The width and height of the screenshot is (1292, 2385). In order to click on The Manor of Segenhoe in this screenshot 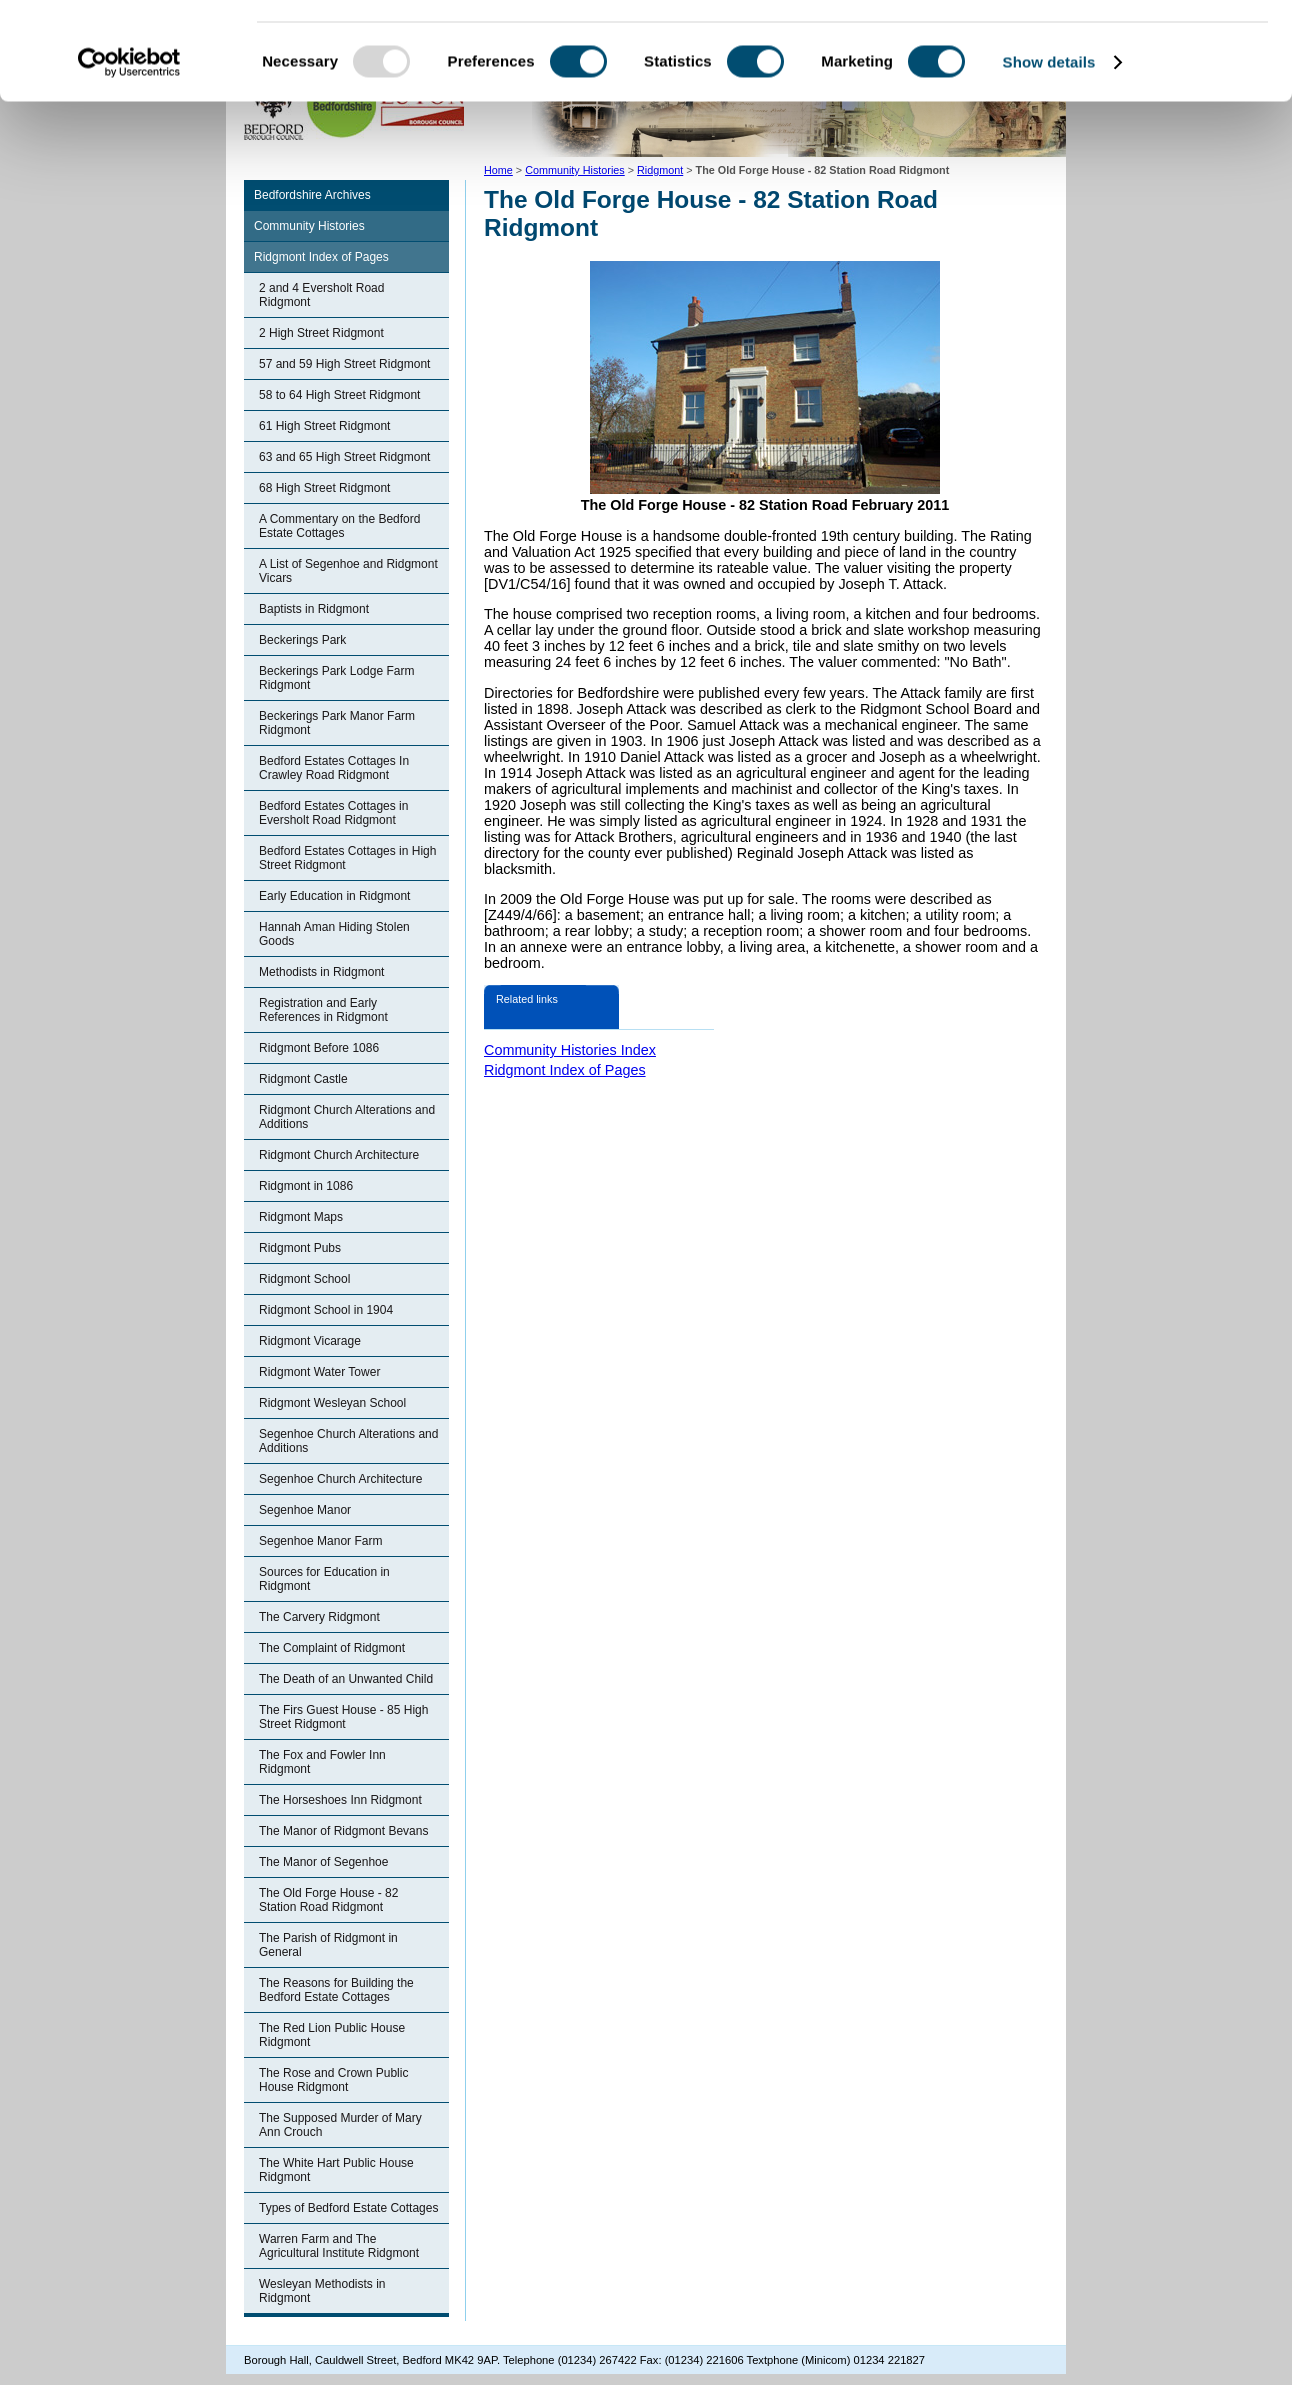, I will do `click(323, 1862)`.